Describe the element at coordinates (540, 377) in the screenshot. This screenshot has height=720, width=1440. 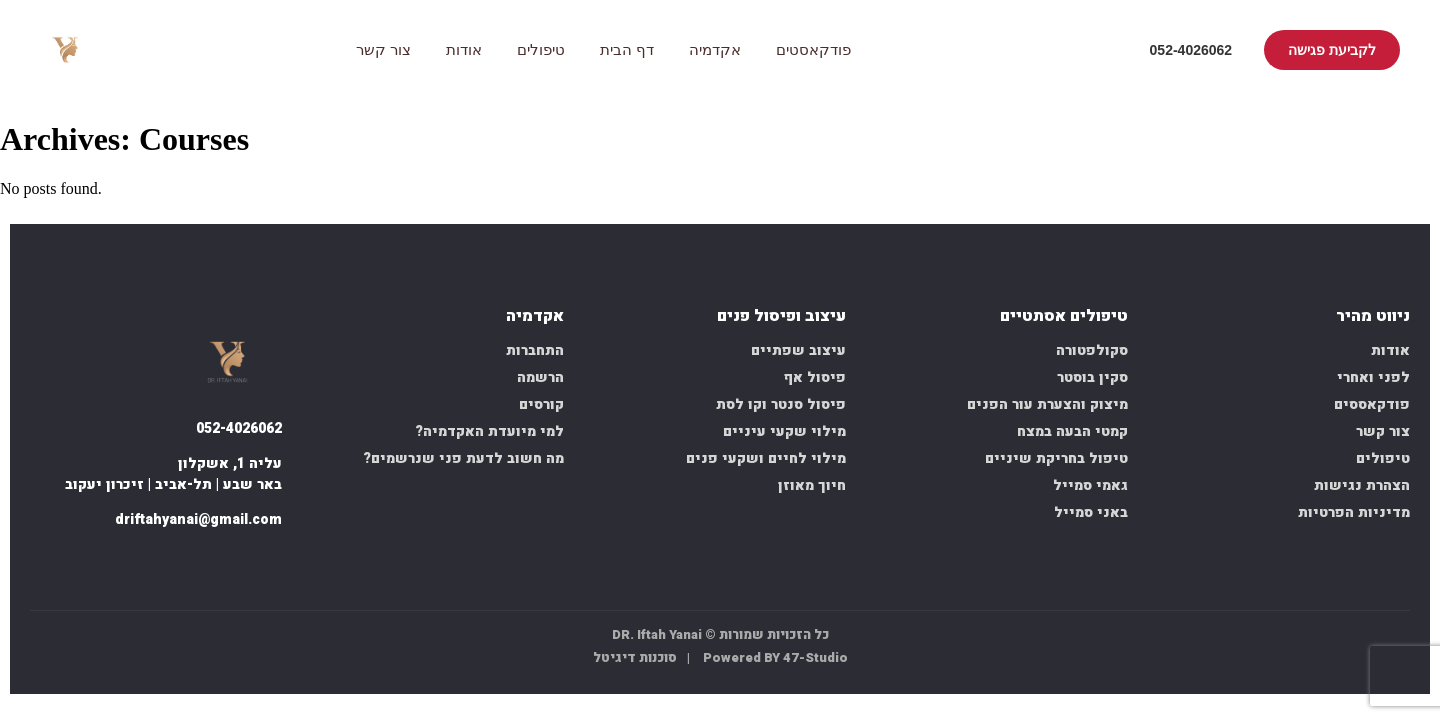
I see `הרשמה` at that location.